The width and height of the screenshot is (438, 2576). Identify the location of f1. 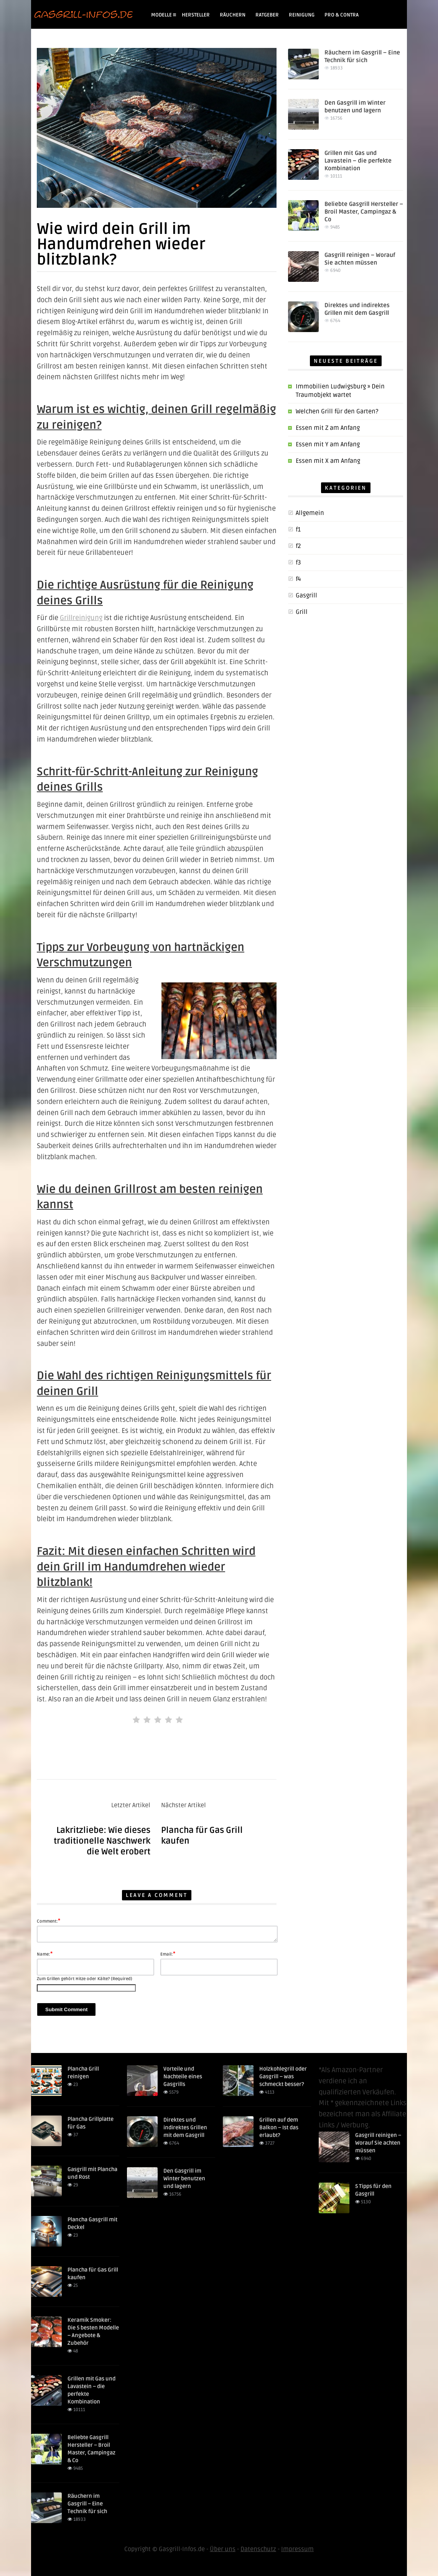
(298, 529).